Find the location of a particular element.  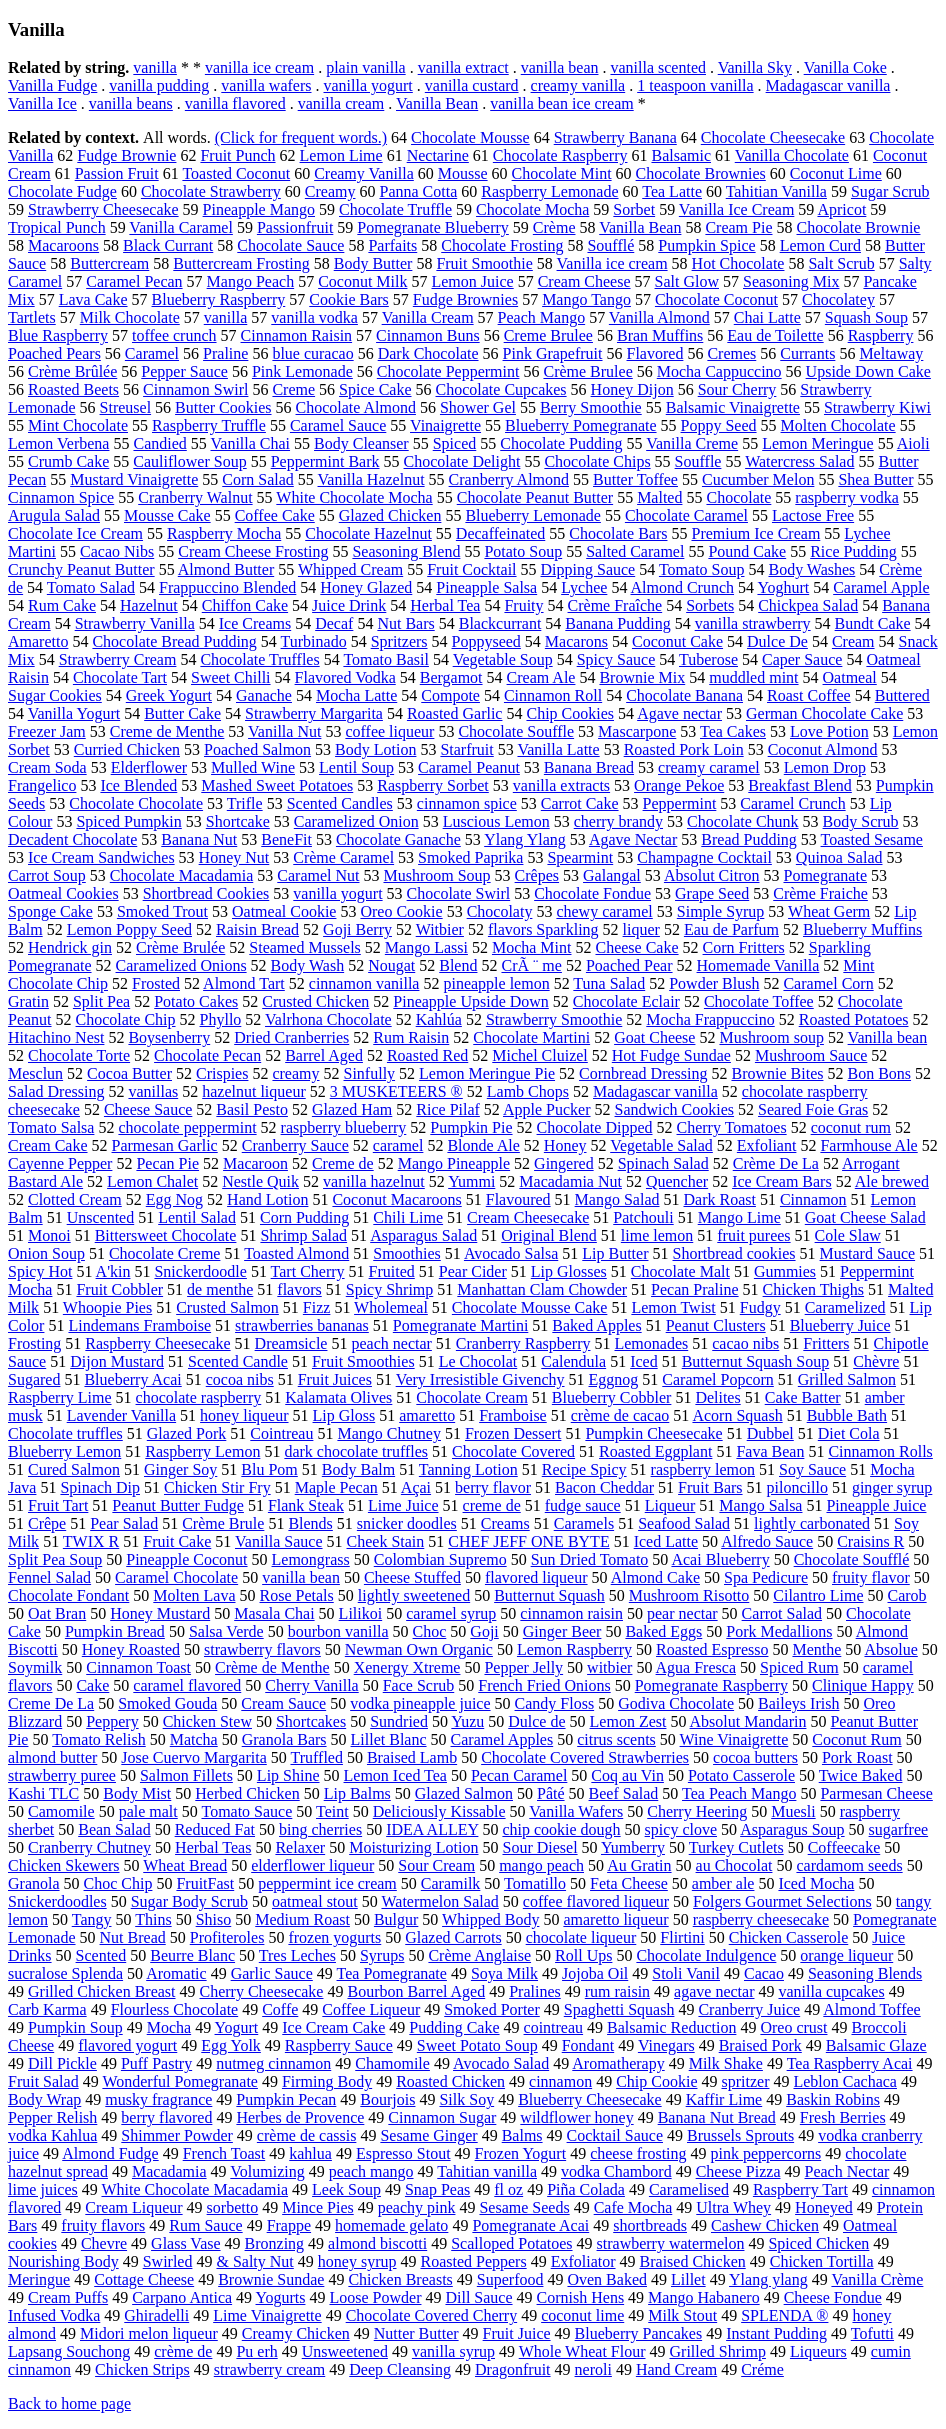

Bronzing is located at coordinates (275, 2243).